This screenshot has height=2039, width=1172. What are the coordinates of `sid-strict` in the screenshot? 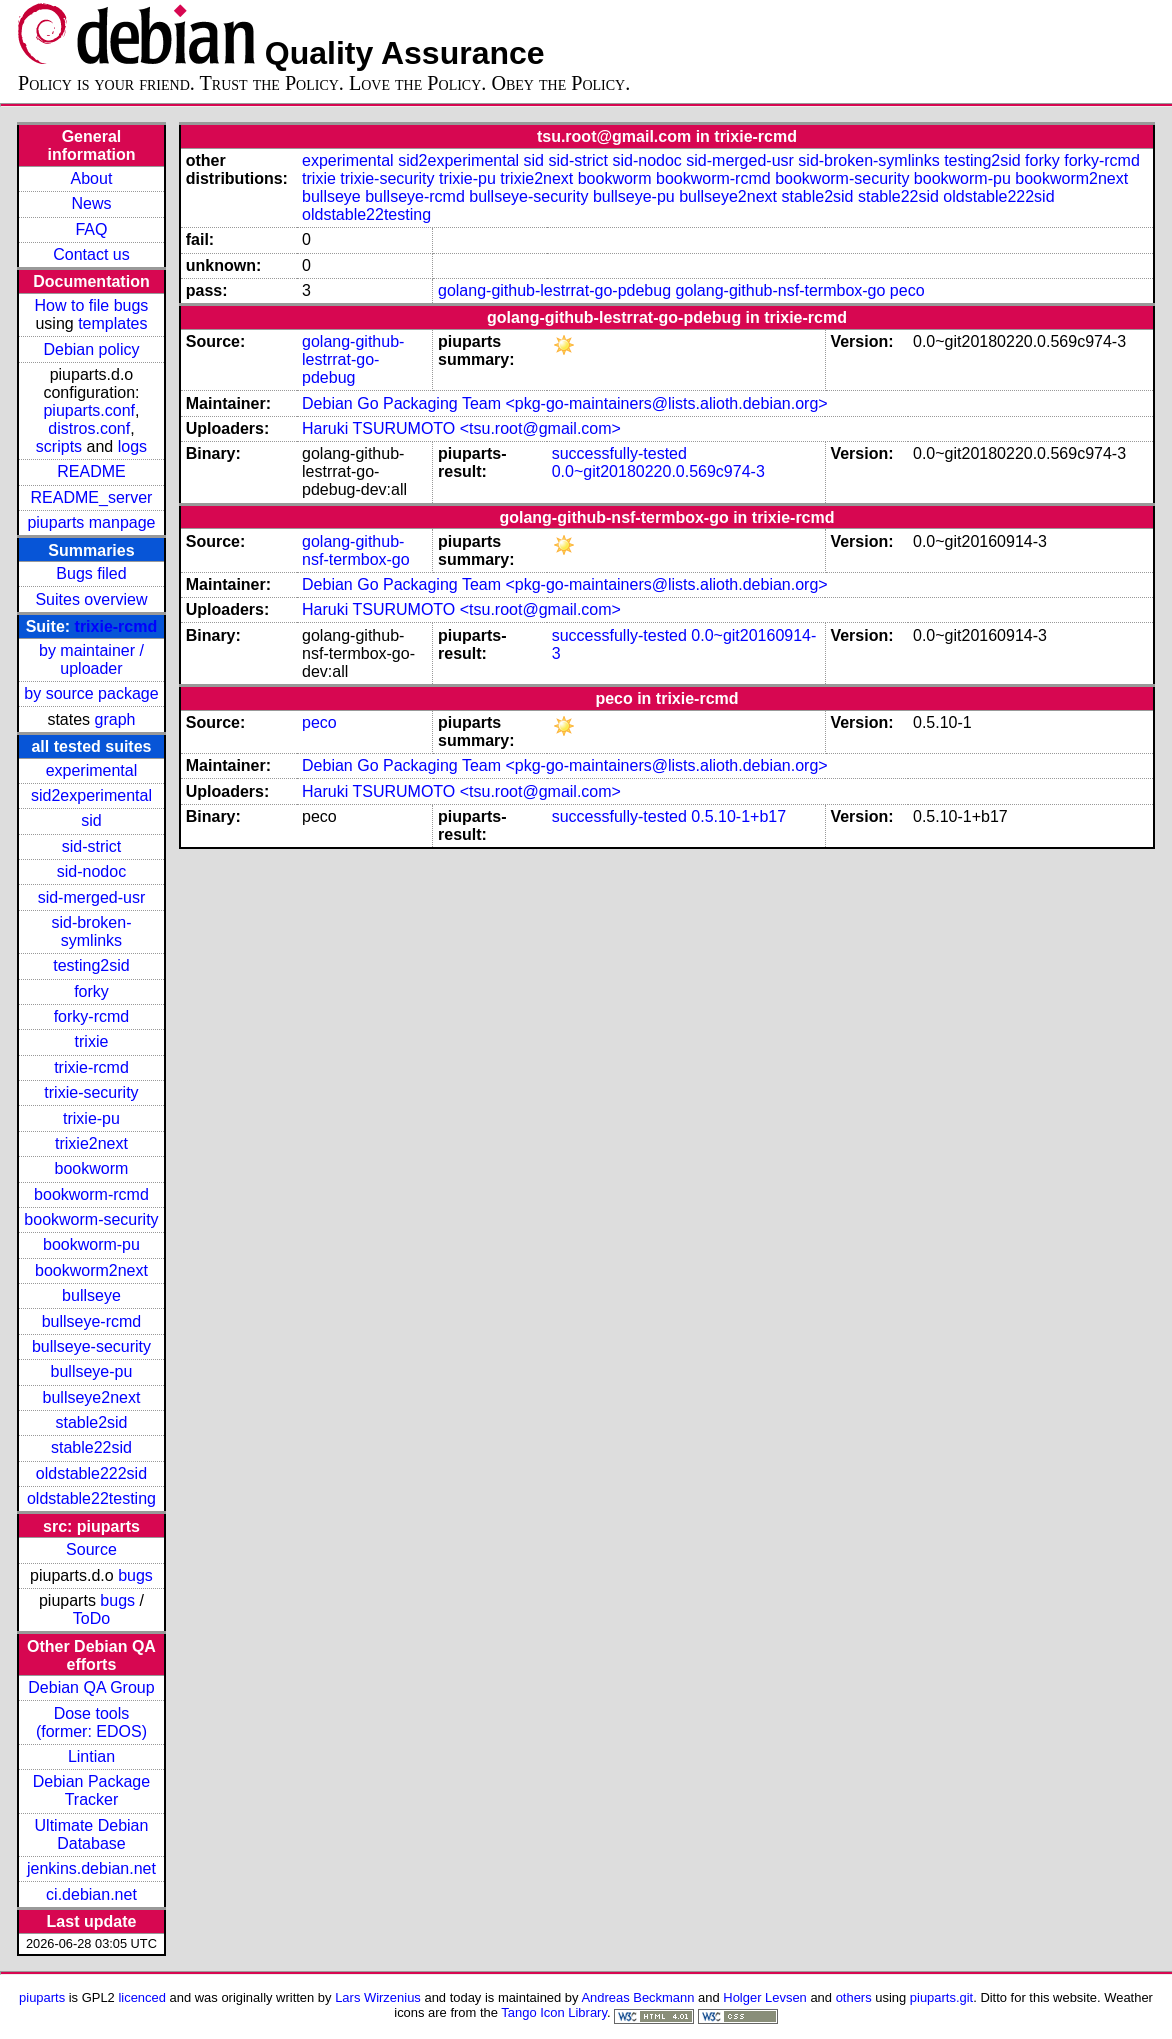 It's located at (92, 846).